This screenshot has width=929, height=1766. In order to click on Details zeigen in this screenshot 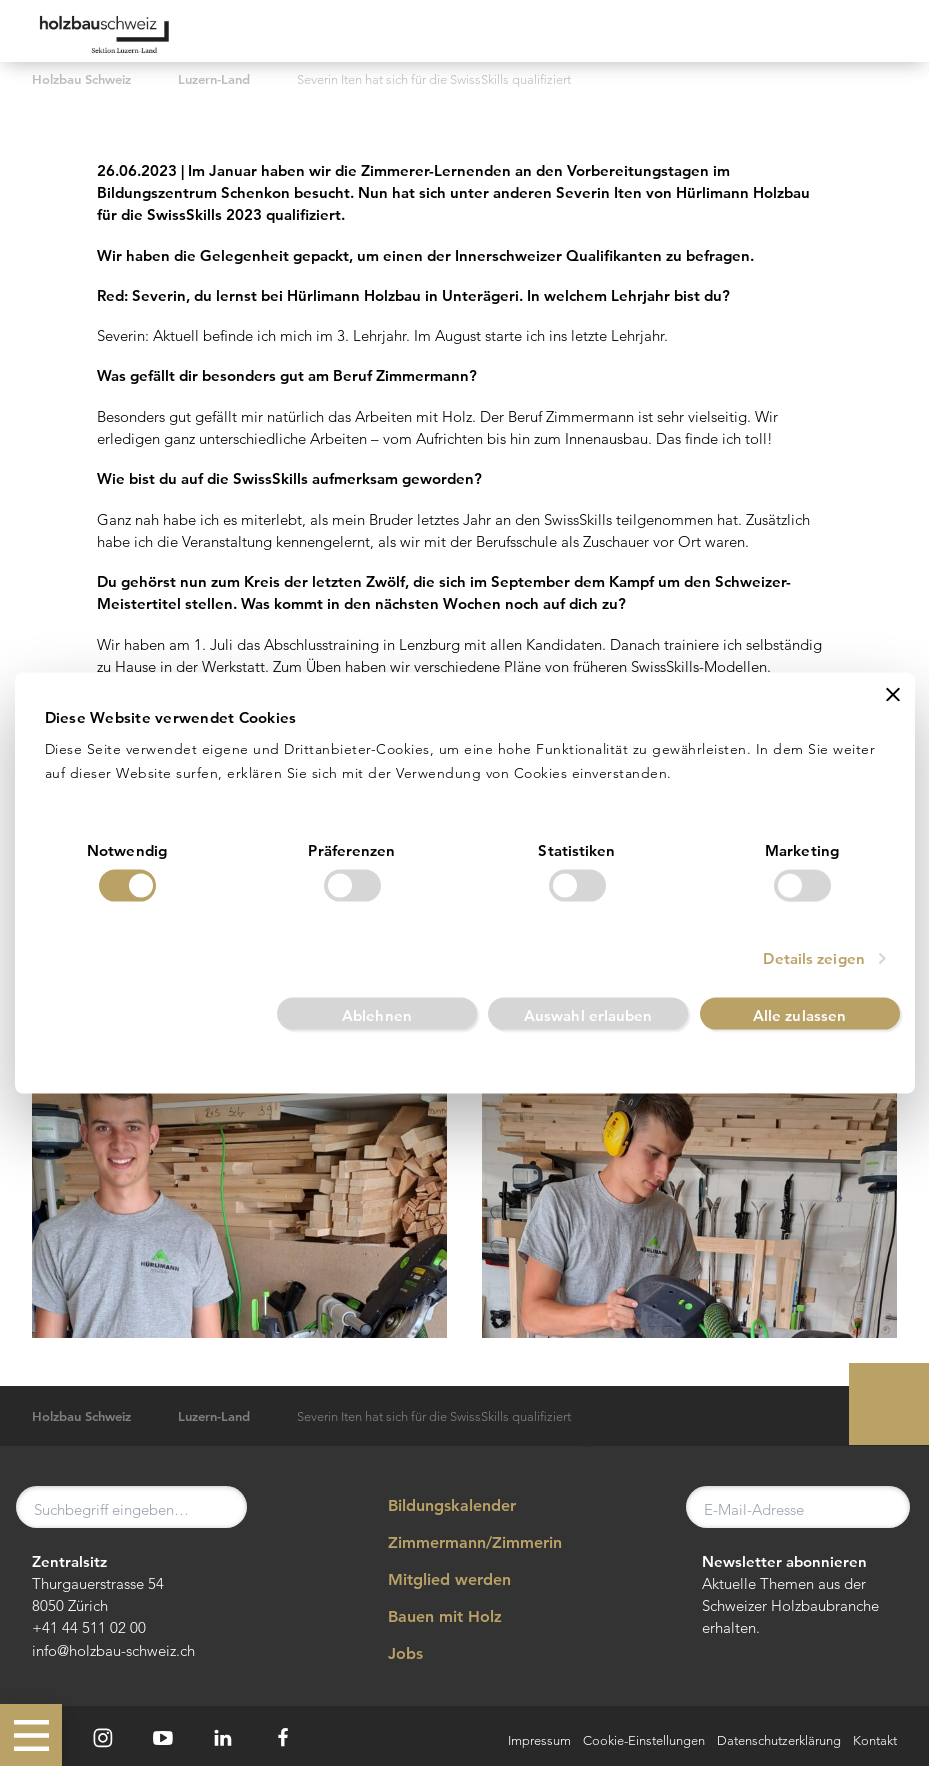, I will do `click(813, 959)`.